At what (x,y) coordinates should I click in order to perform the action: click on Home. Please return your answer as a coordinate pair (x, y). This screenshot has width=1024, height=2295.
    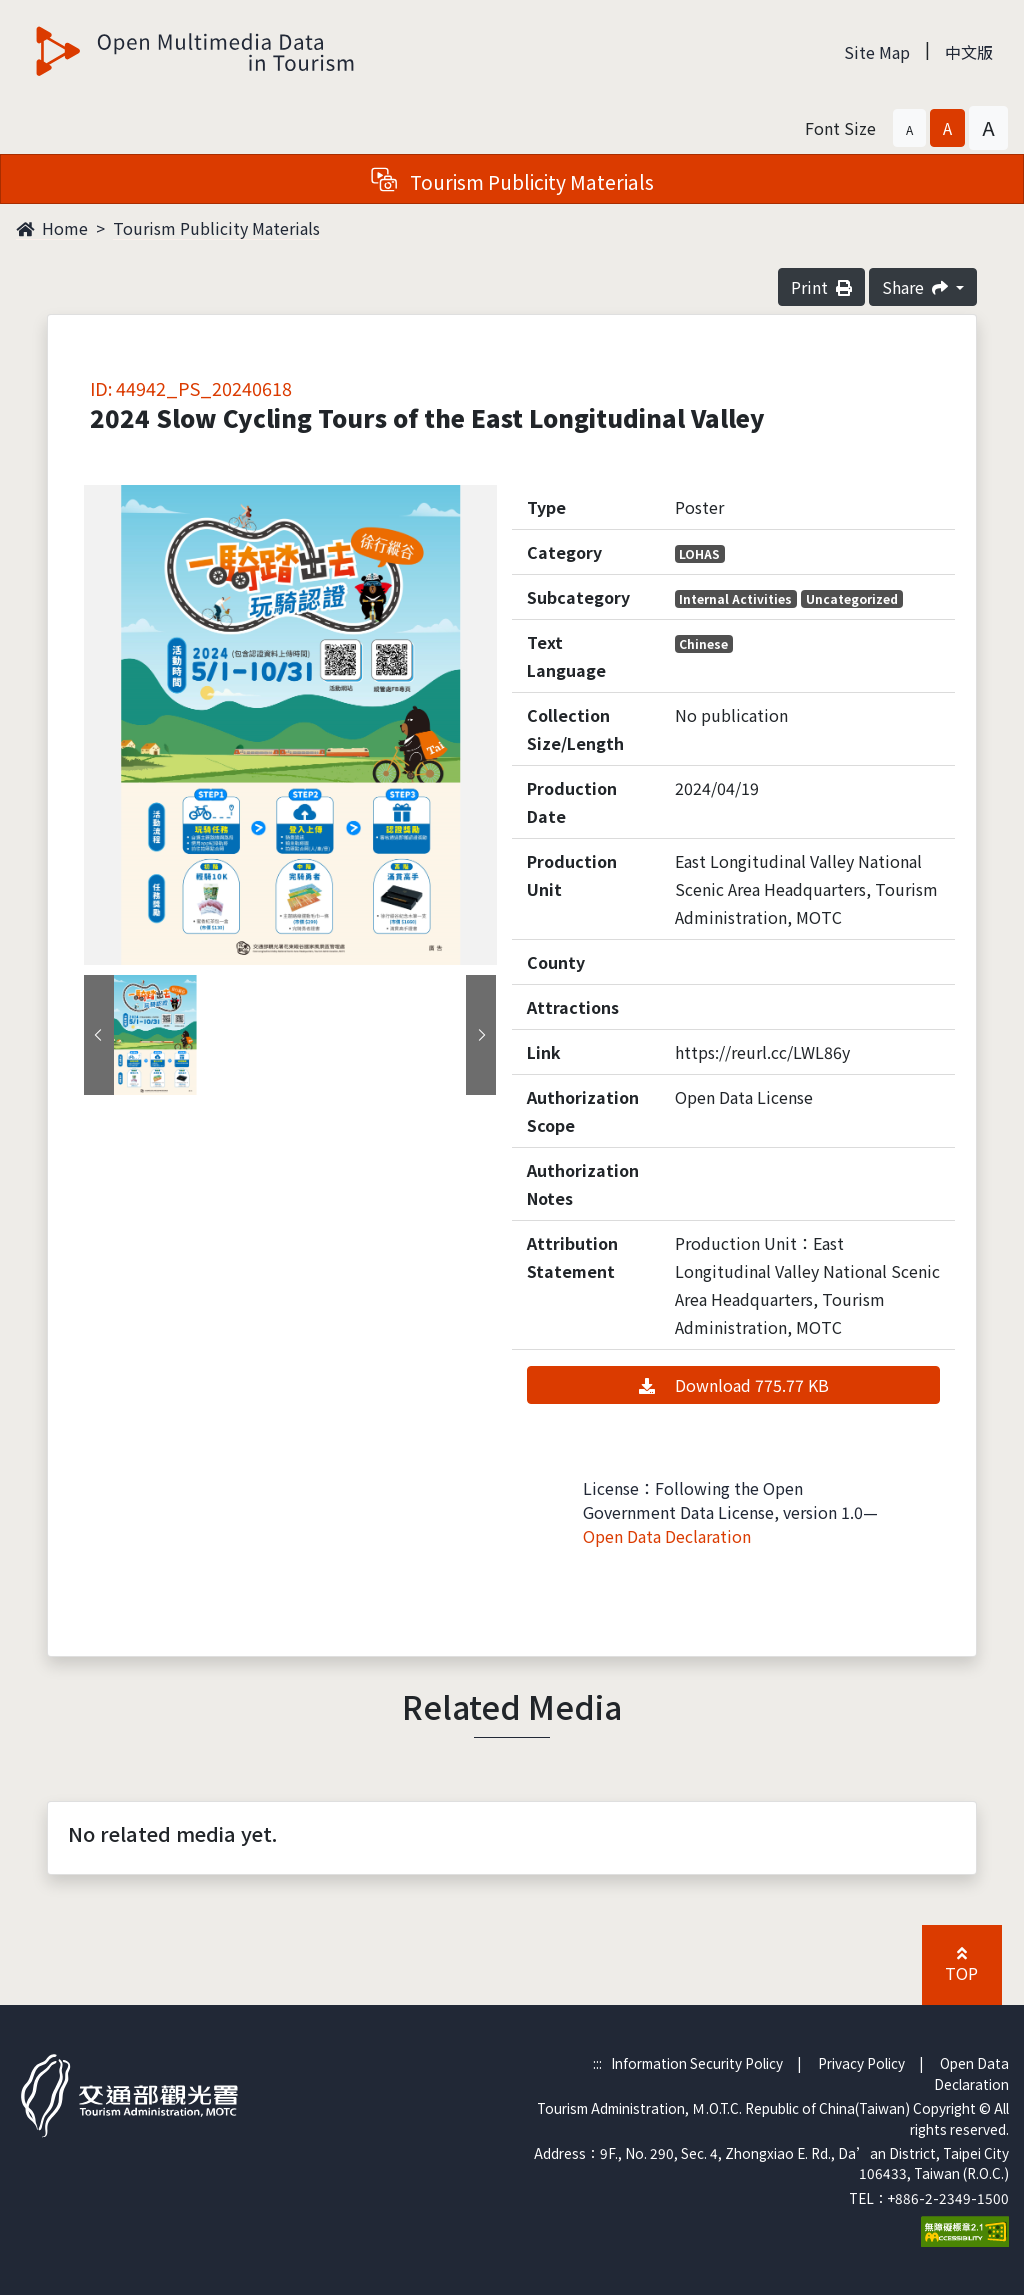
    Looking at the image, I should click on (52, 228).